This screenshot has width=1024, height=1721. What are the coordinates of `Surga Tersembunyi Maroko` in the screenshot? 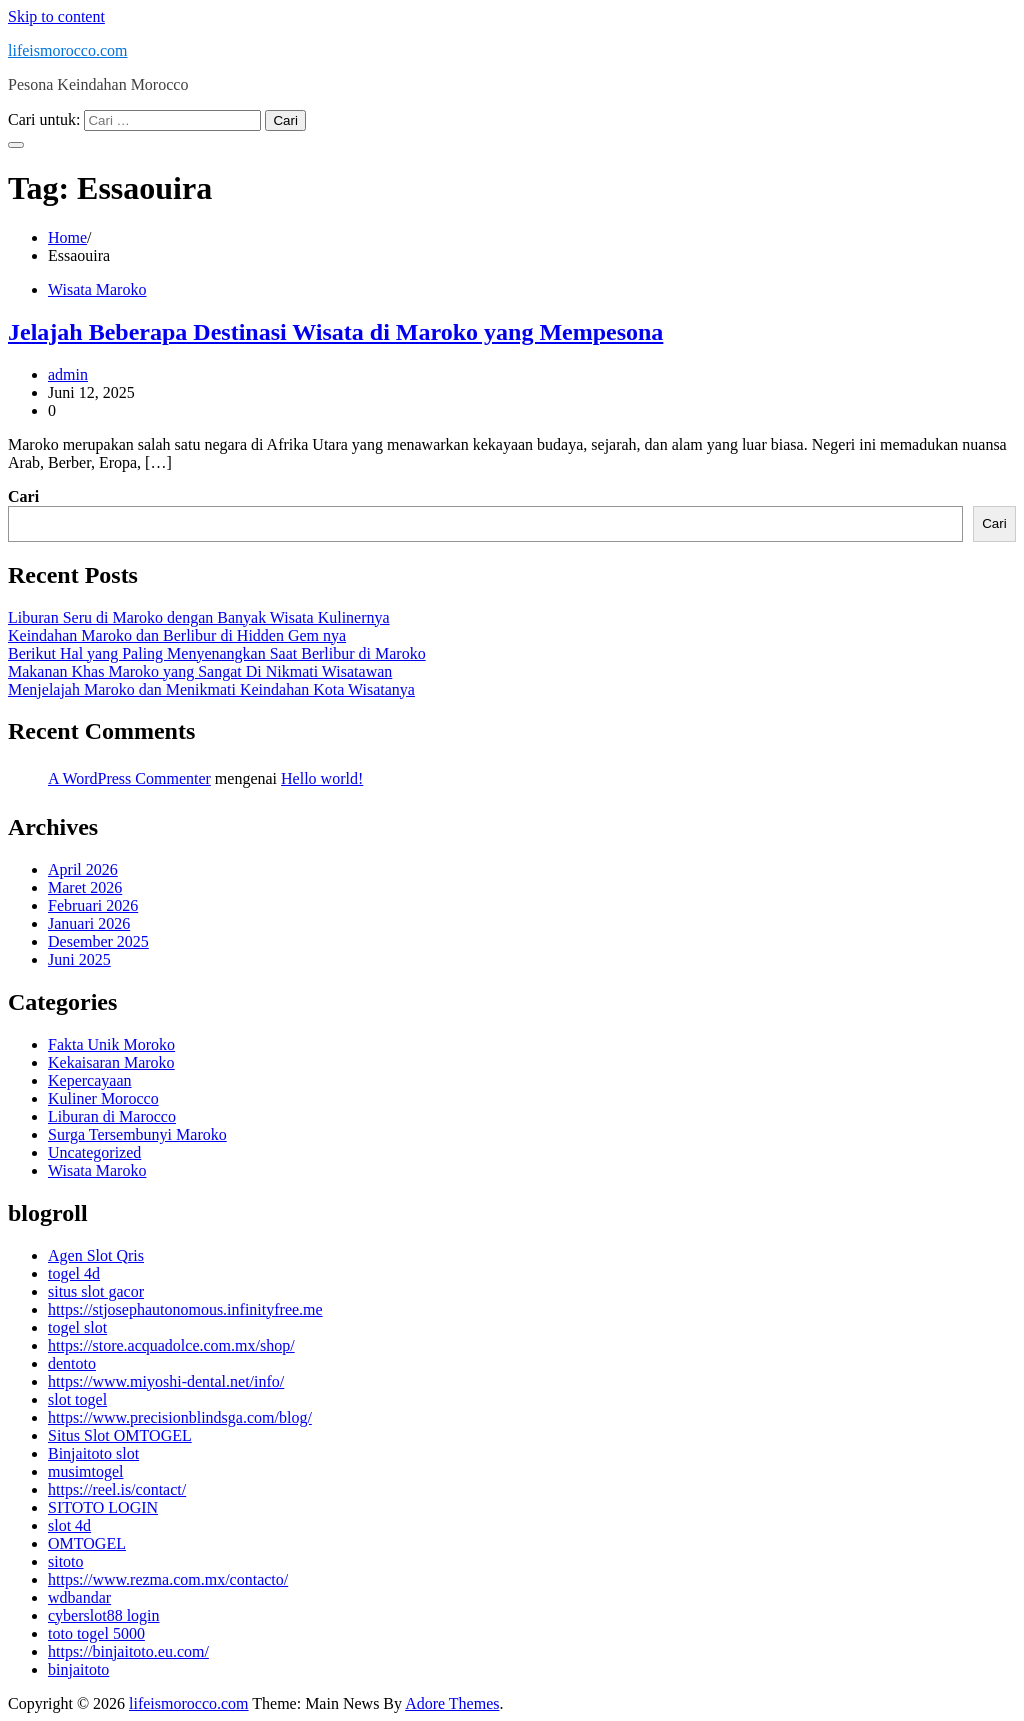 It's located at (137, 1134).